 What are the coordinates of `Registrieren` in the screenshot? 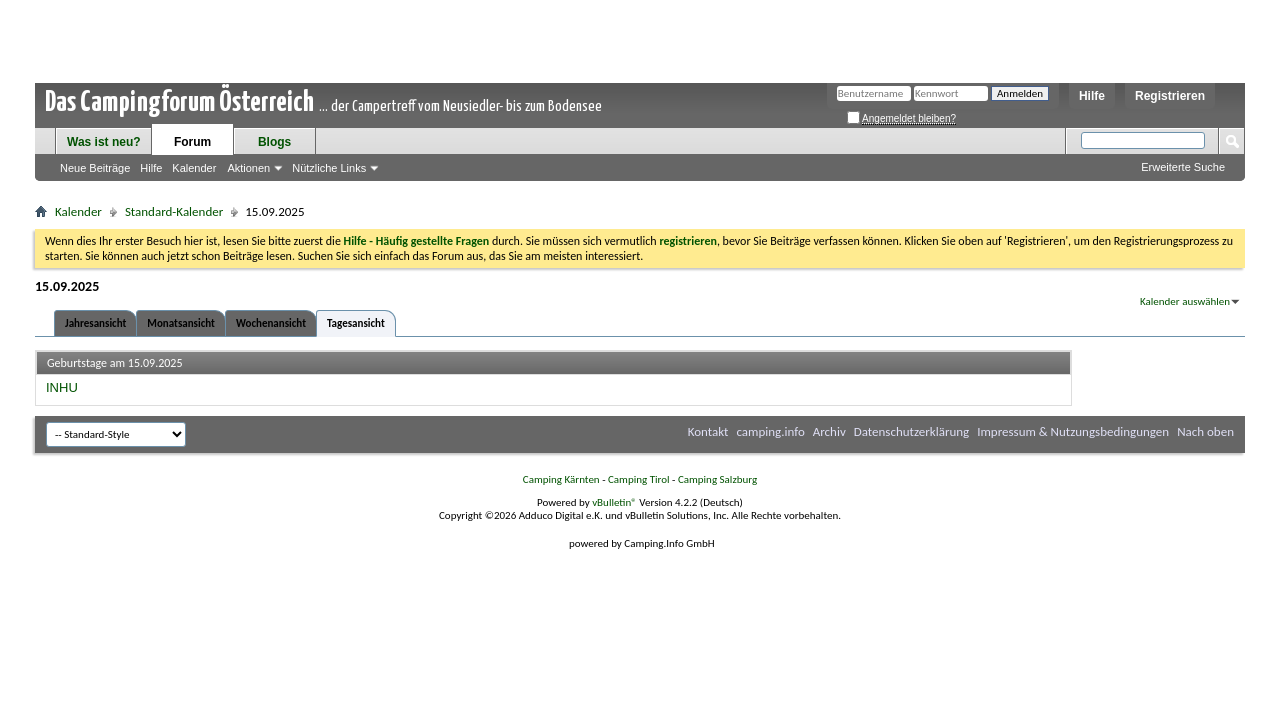 It's located at (1170, 96).